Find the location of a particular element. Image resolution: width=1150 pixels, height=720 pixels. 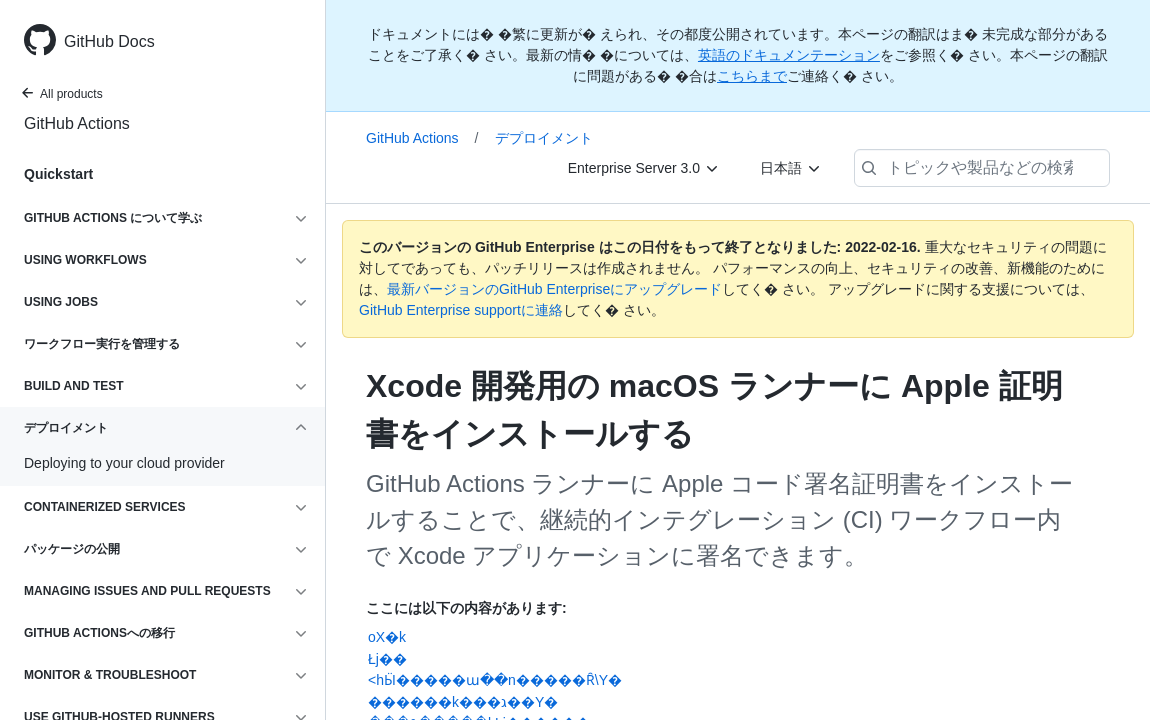

[日本語] is located at coordinates (791, 168).